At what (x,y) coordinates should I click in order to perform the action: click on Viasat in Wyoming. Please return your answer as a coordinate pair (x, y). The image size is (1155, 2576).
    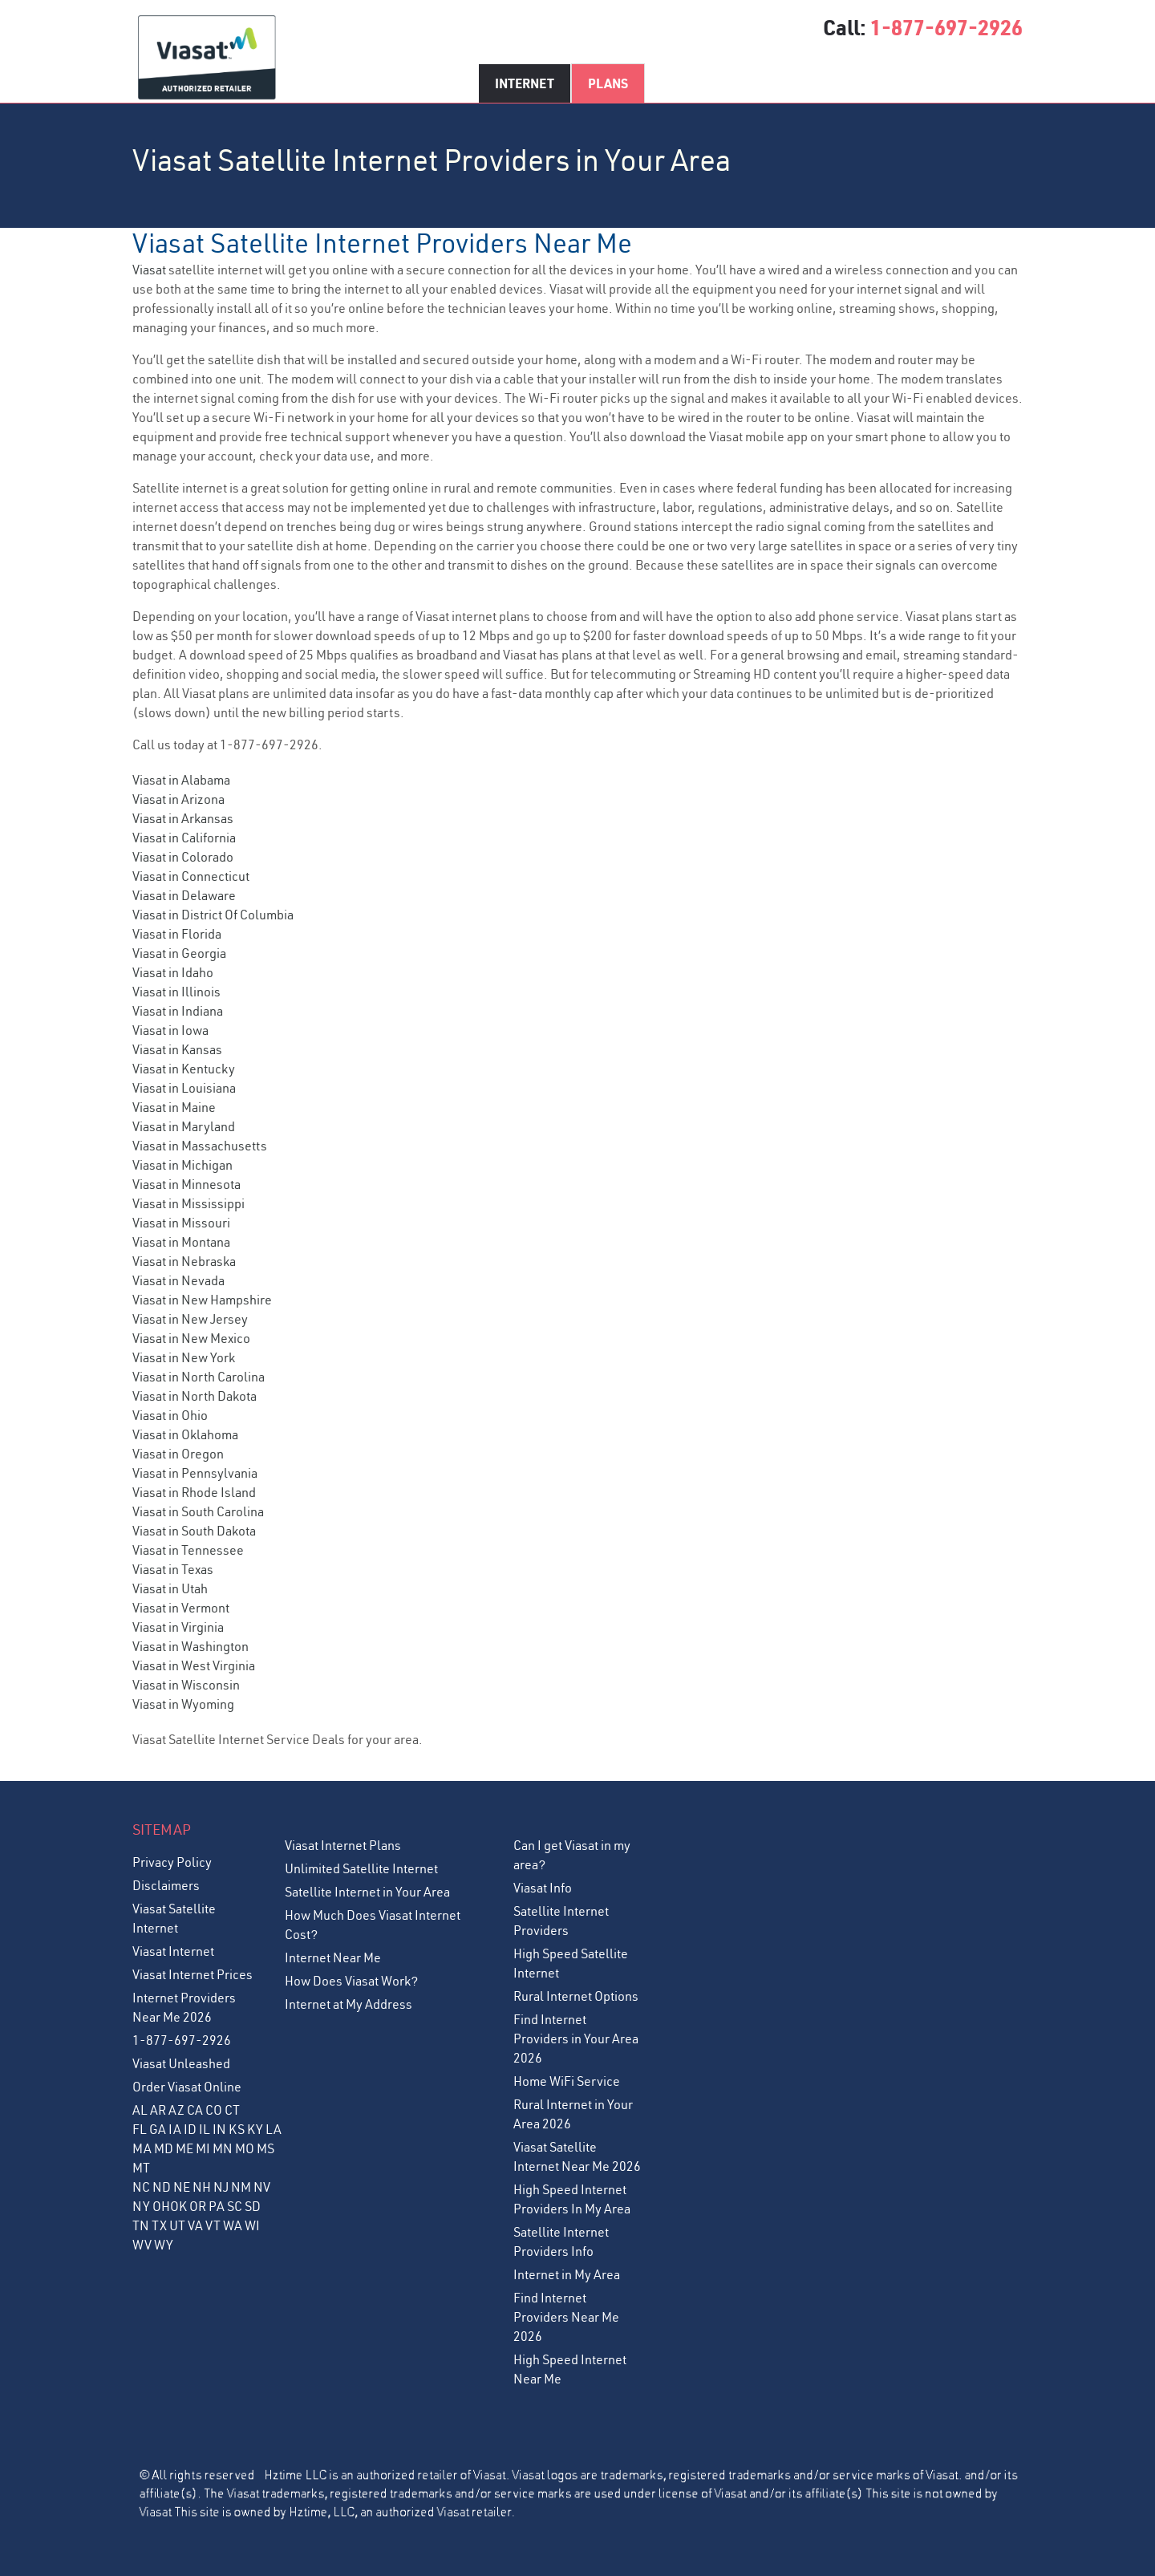
    Looking at the image, I should click on (183, 1704).